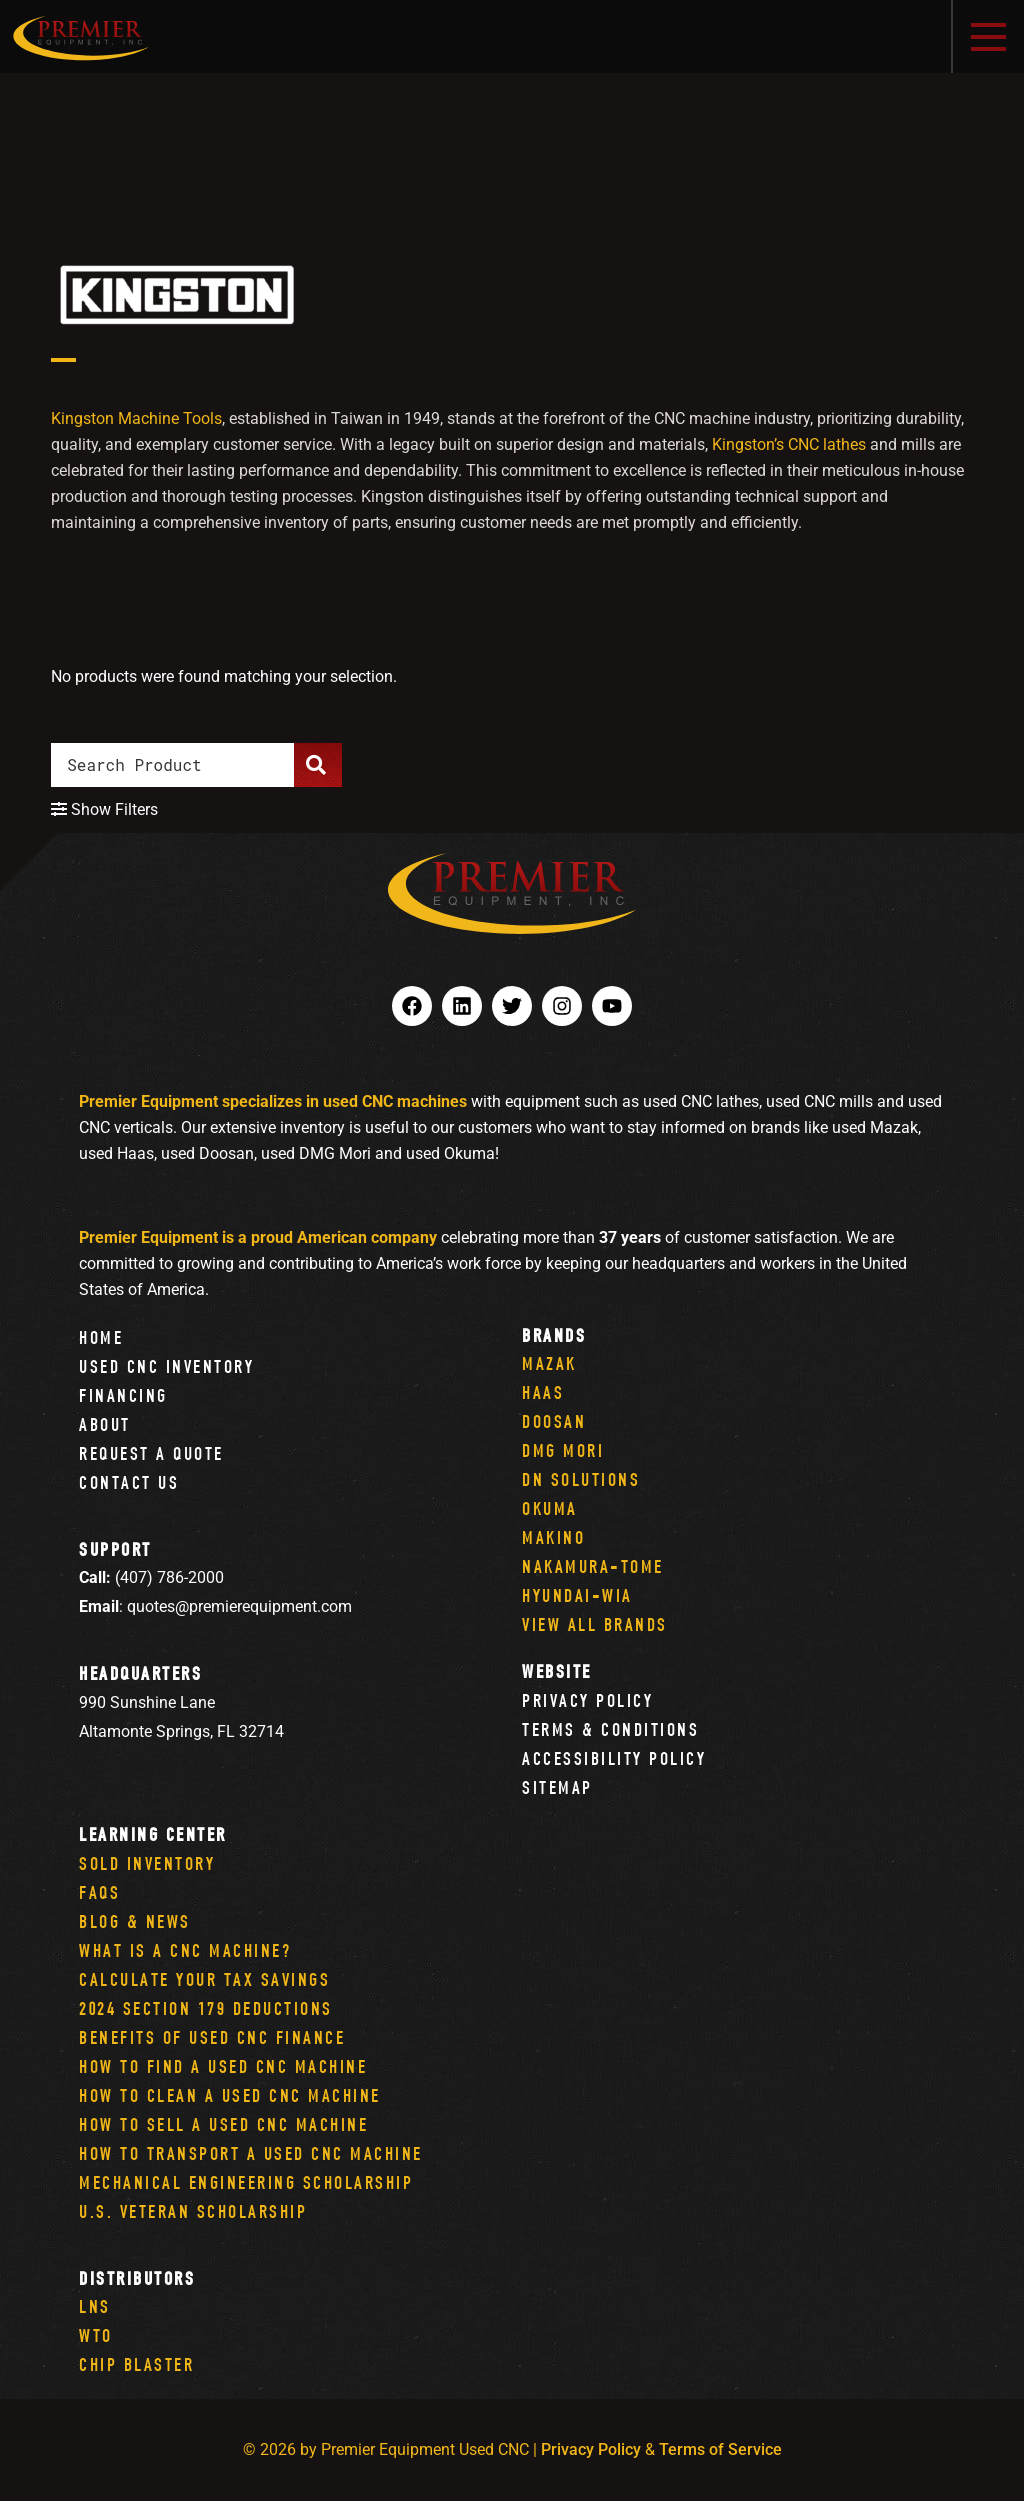  Describe the element at coordinates (554, 1421) in the screenshot. I see `Doosan` at that location.